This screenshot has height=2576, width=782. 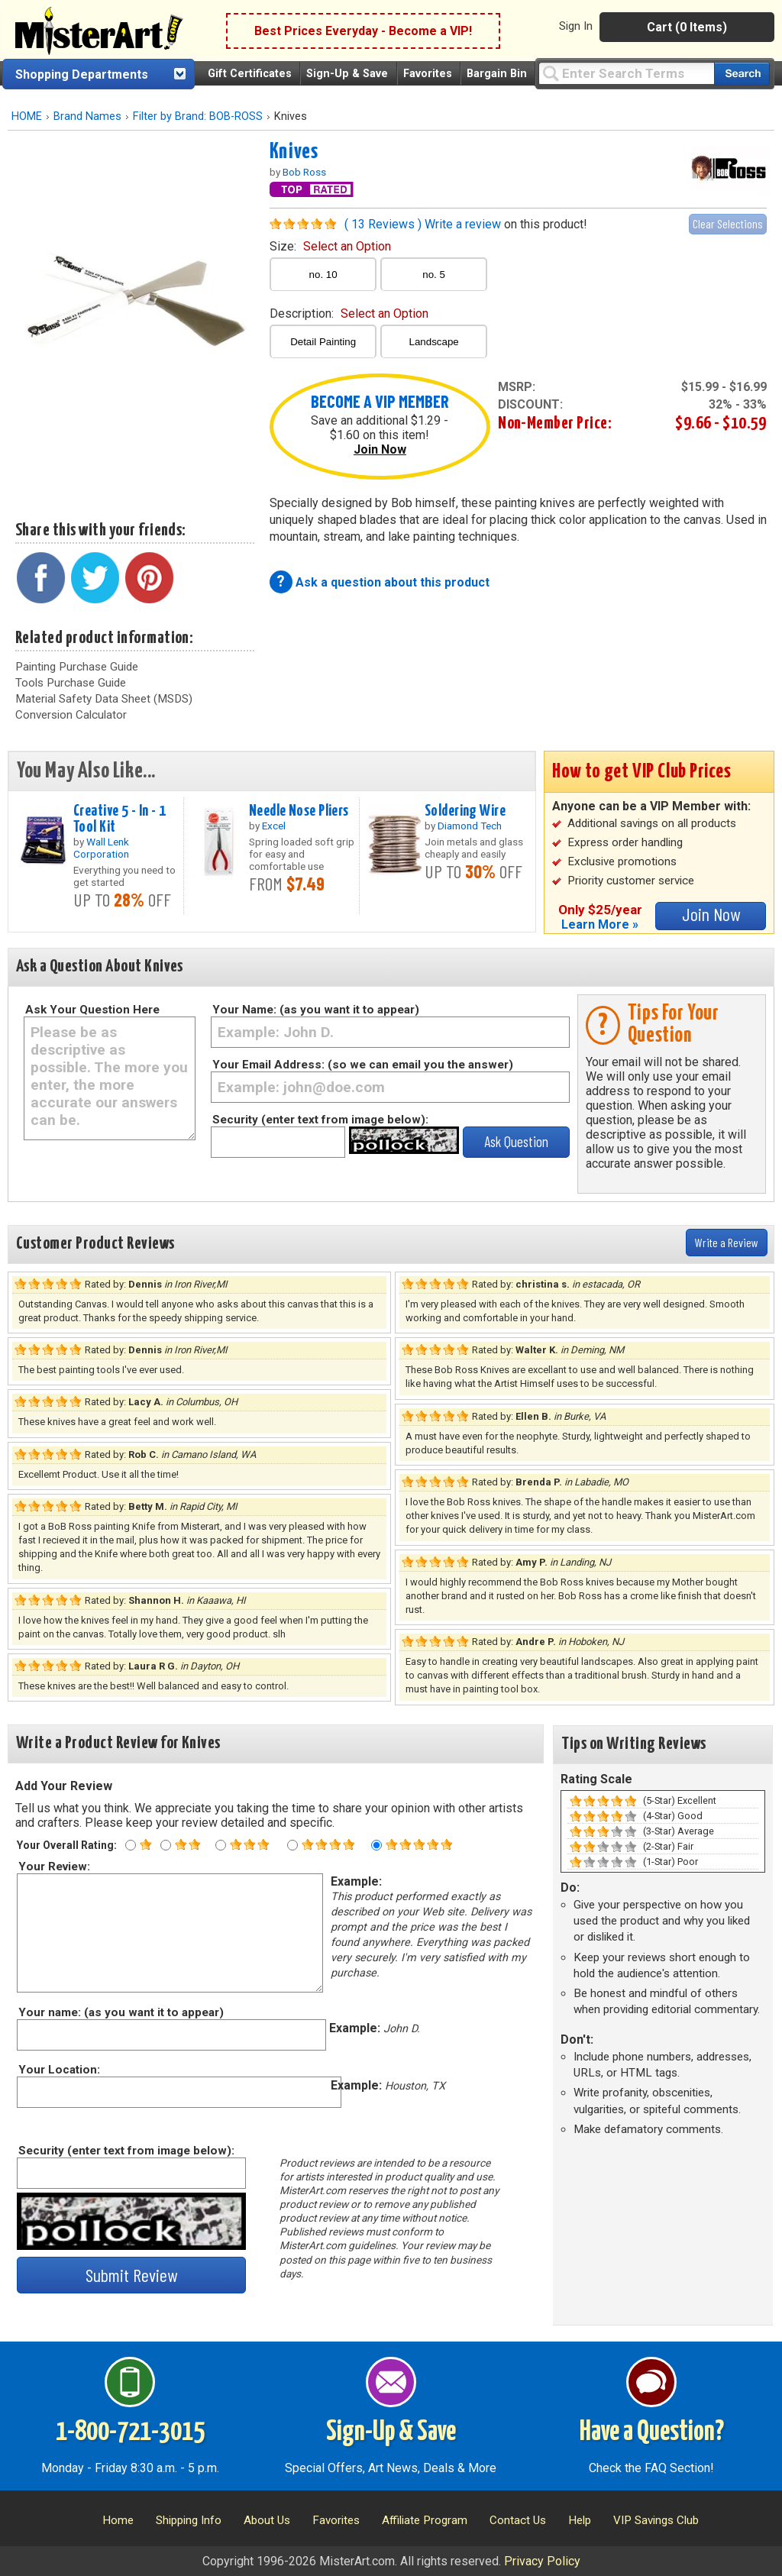 What do you see at coordinates (76, 667) in the screenshot?
I see `Painting Purchase Guide` at bounding box center [76, 667].